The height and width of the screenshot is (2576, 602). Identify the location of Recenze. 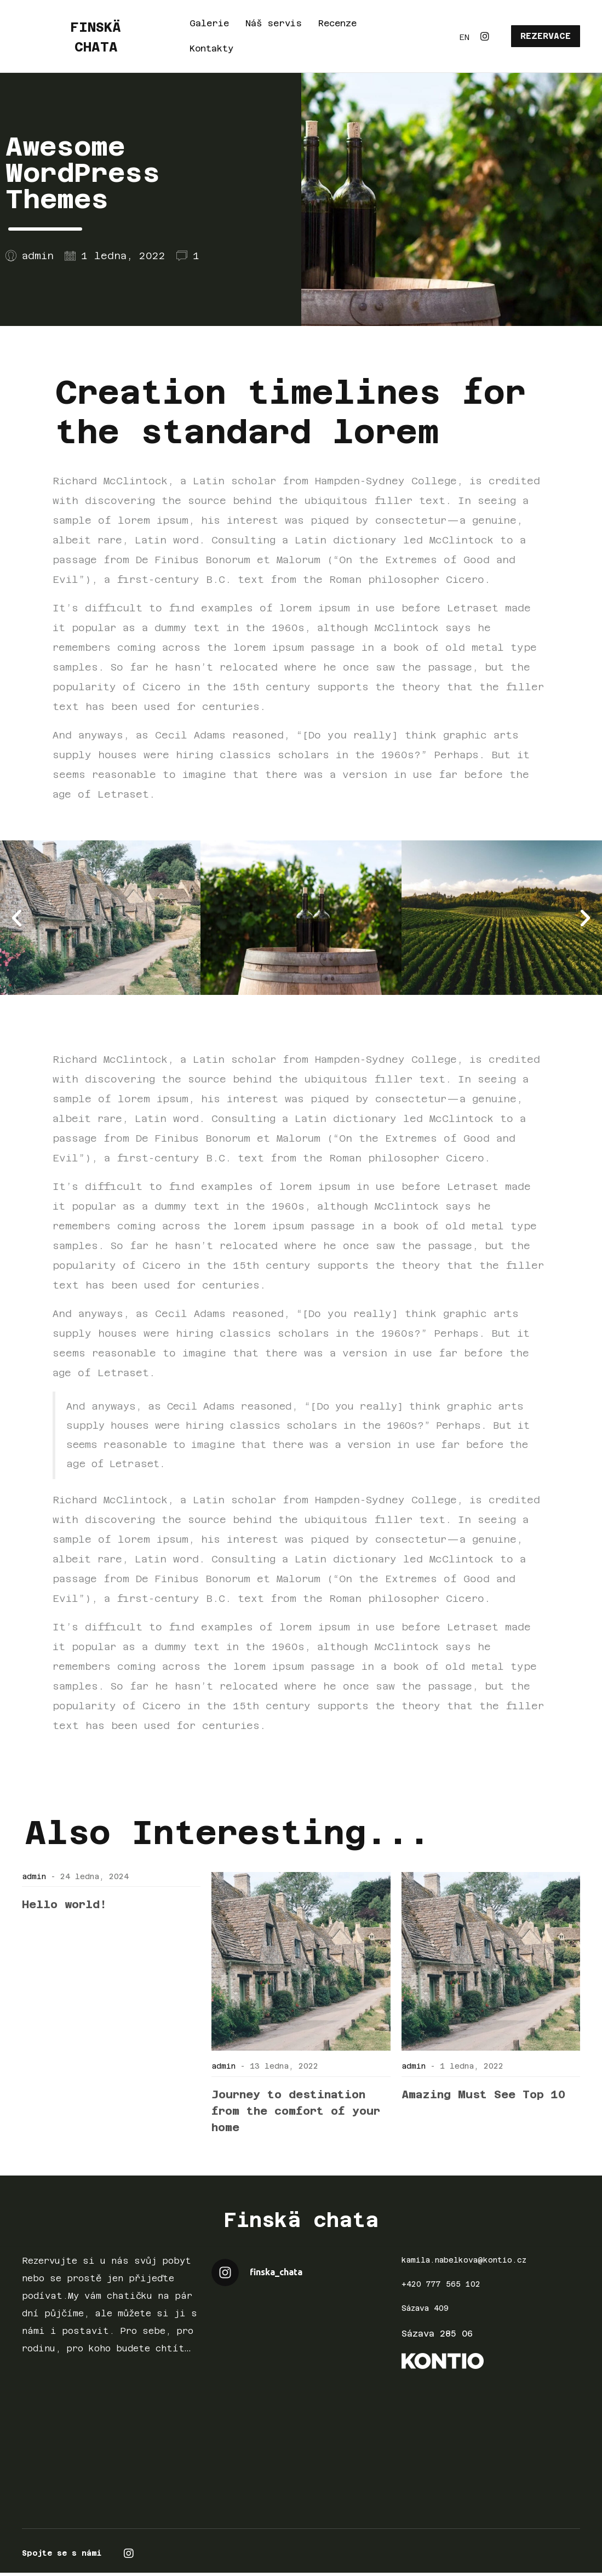
(337, 23).